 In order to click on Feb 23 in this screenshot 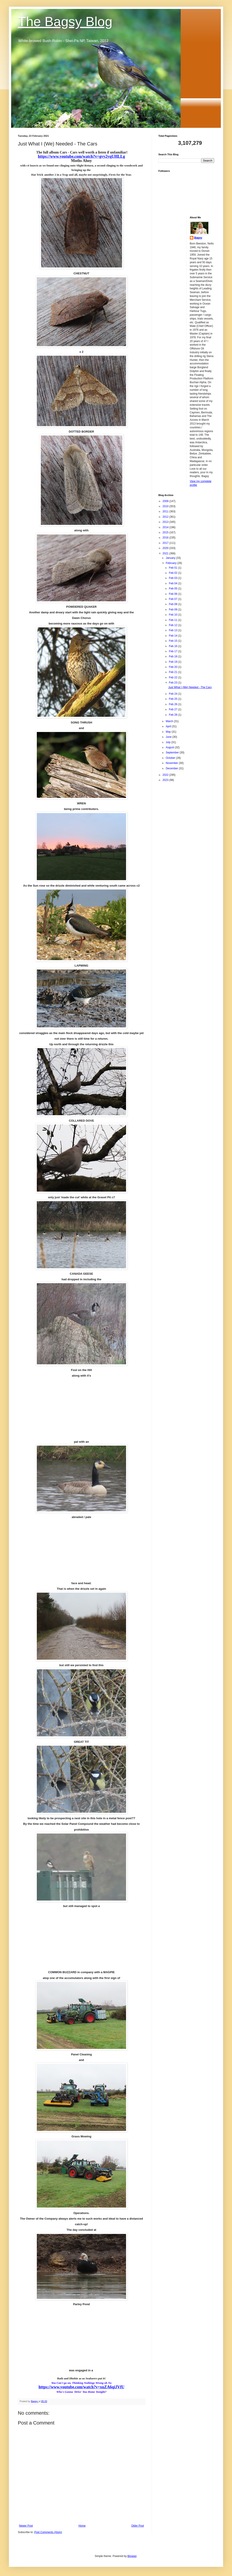, I will do `click(173, 682)`.